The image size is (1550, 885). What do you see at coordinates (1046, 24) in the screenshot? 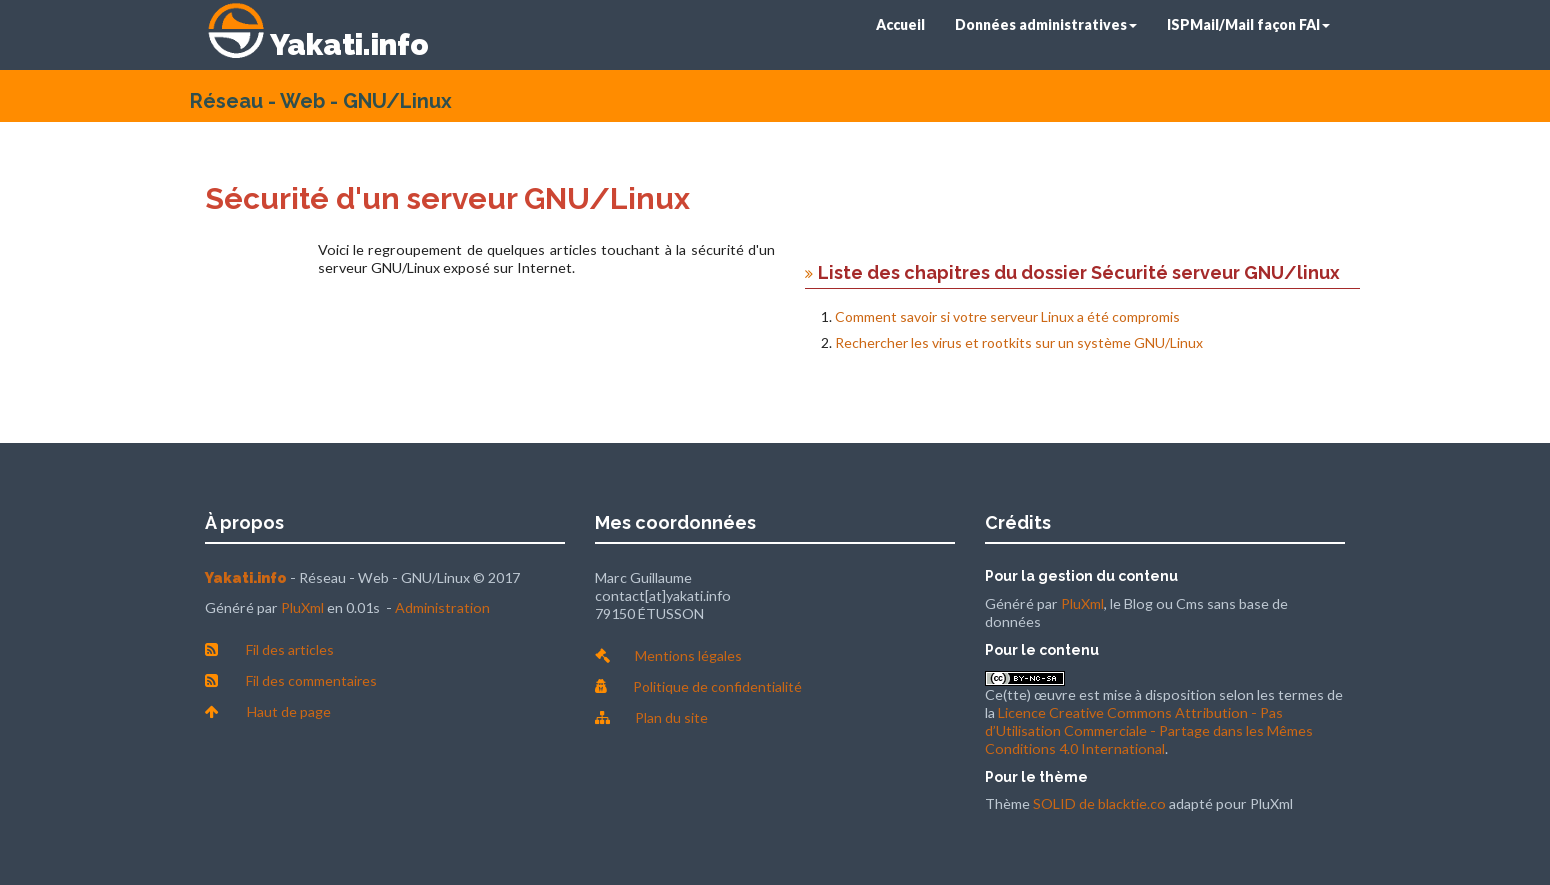
I see `Données administratives` at bounding box center [1046, 24].